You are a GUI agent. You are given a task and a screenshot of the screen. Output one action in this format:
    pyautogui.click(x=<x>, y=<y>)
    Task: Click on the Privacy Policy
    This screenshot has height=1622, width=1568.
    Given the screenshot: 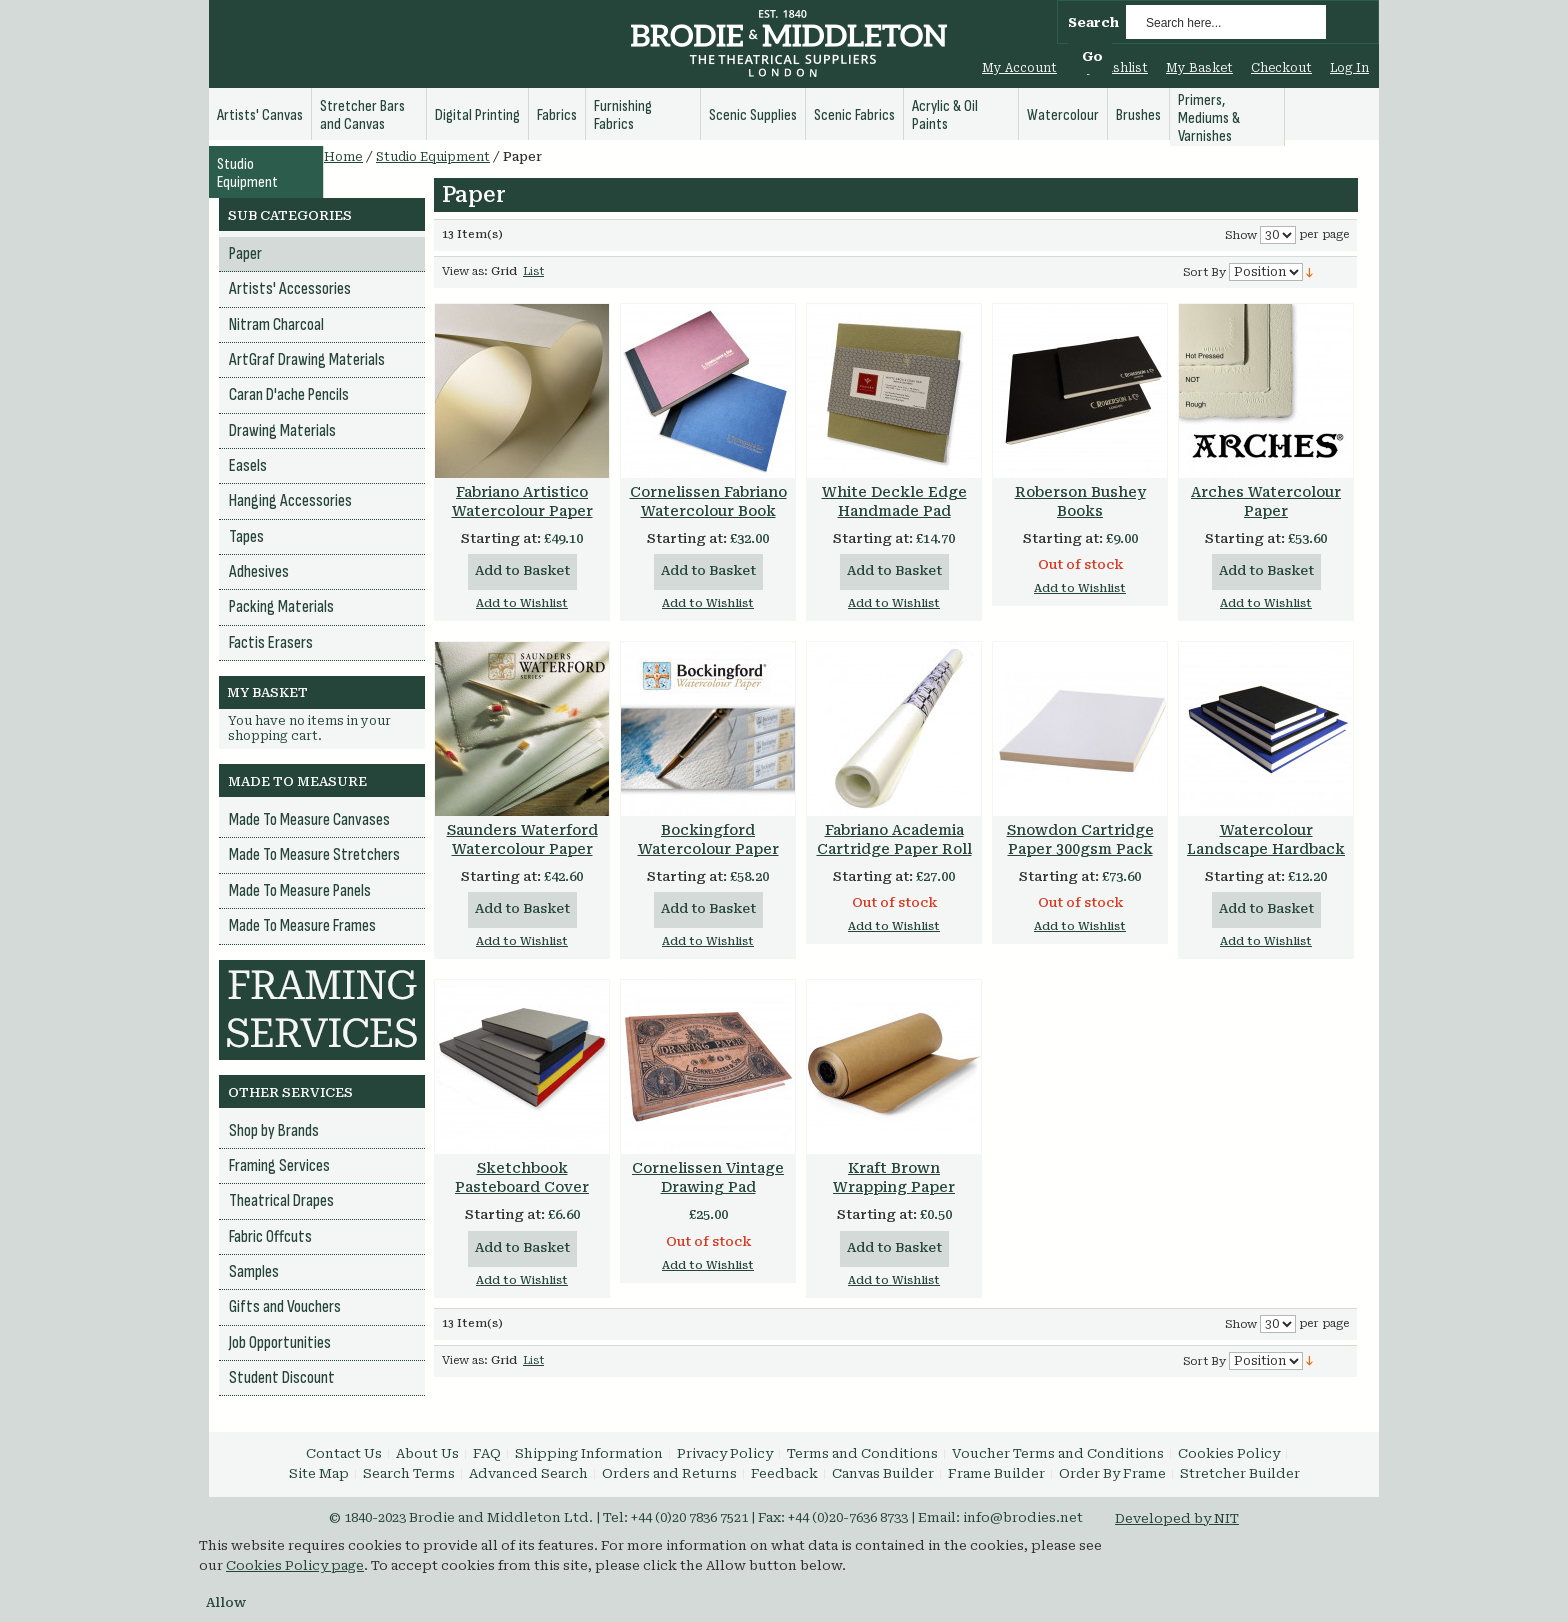 What is the action you would take?
    pyautogui.click(x=725, y=1453)
    